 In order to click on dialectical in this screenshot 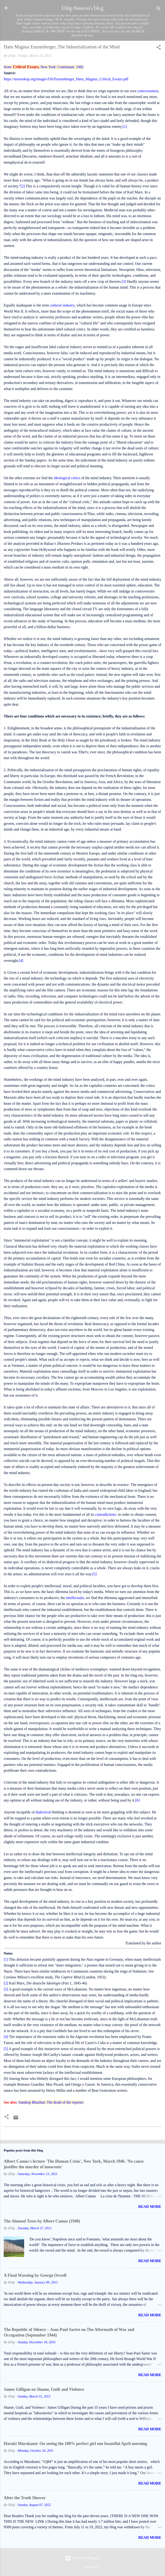, I will do `click(43, 1812)`.